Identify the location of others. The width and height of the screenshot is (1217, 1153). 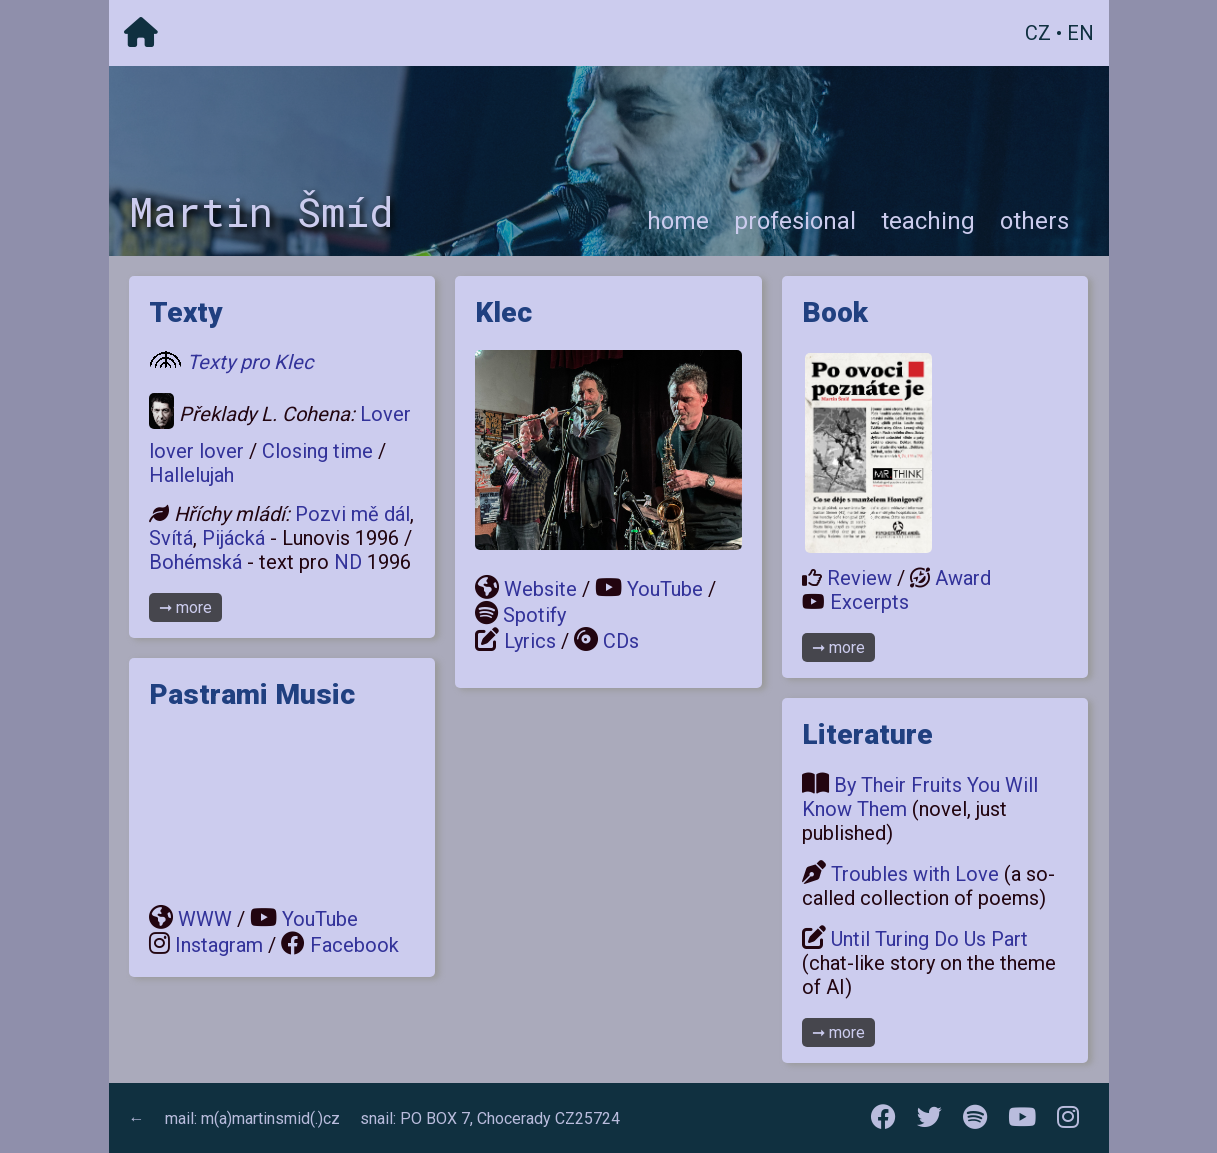
(1034, 221).